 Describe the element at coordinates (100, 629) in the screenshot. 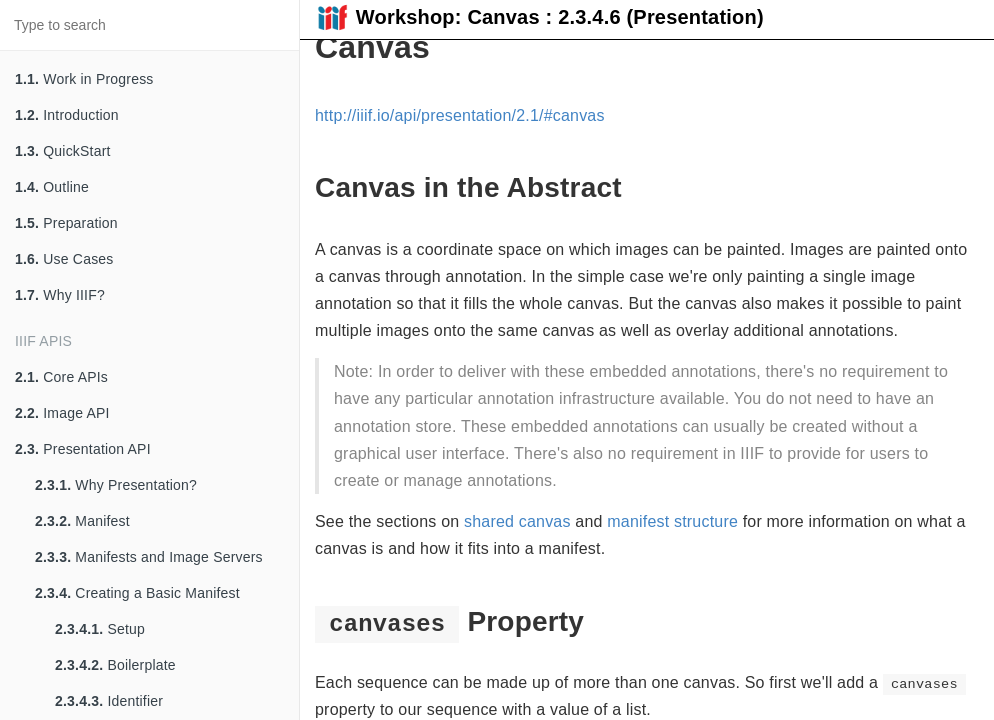

I see `Setup` at that location.